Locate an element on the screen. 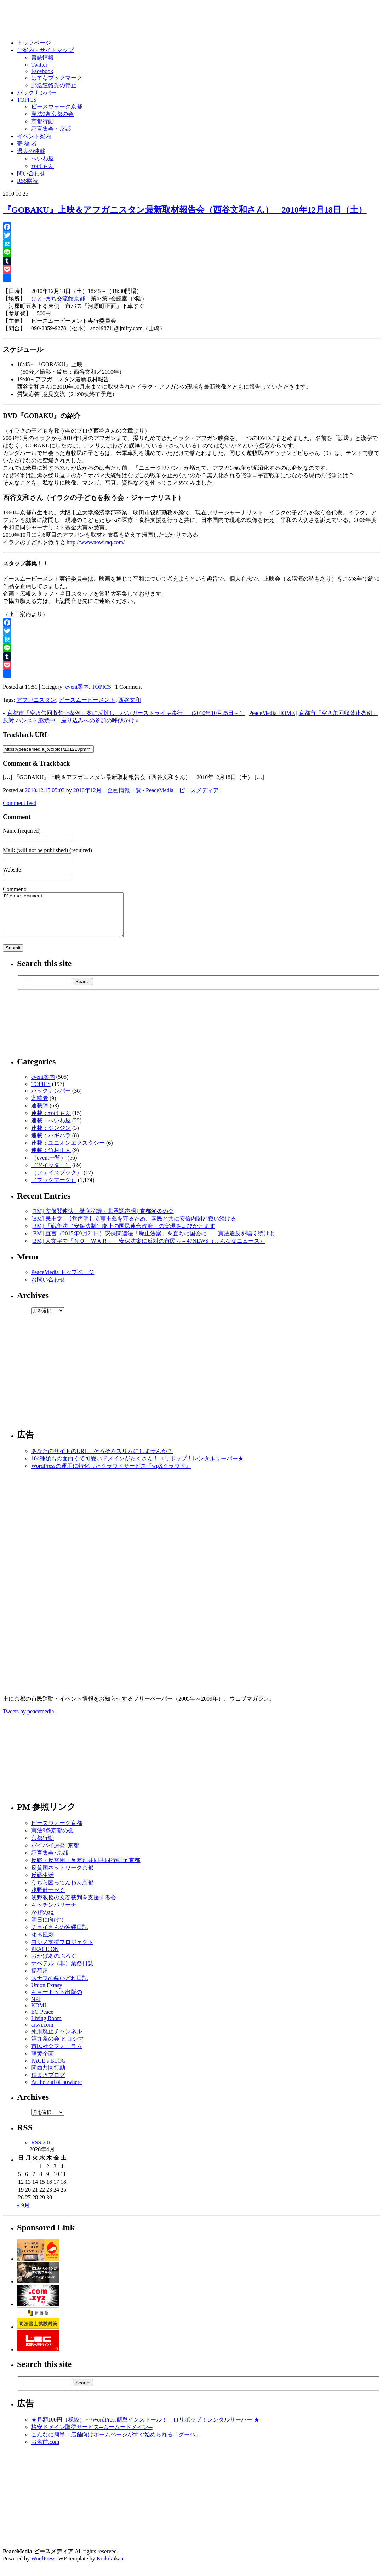 The height and width of the screenshot is (2576, 383). ★月額100円（税抜）～/WordPress簡単インストール！ ロリポップ！レンタルサーバー ★ is located at coordinates (145, 2428).